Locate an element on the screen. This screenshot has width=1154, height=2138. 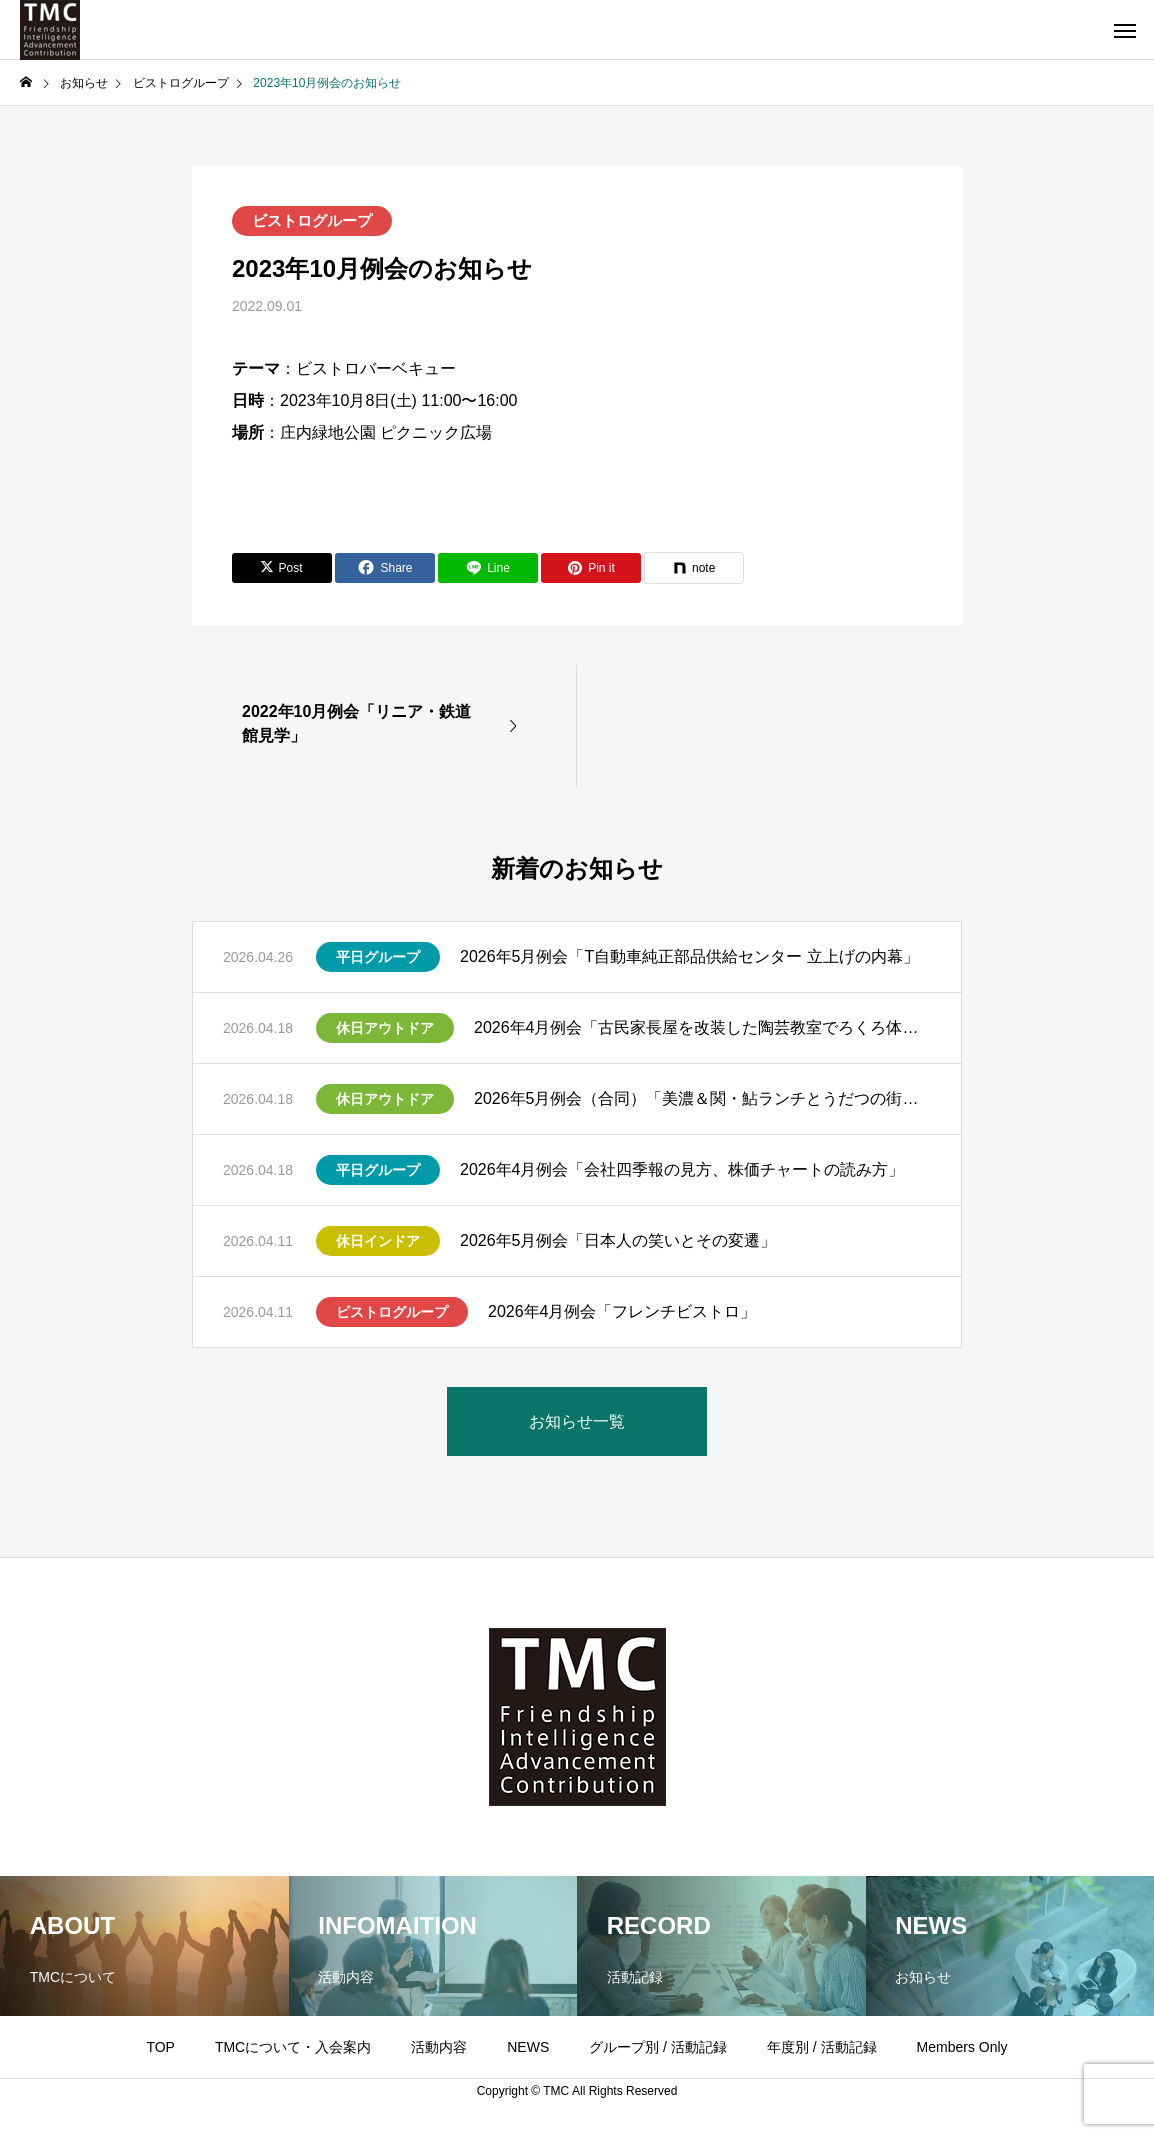
2026年5月例会「日本人の笑いとその変遷」 is located at coordinates (618, 1240).